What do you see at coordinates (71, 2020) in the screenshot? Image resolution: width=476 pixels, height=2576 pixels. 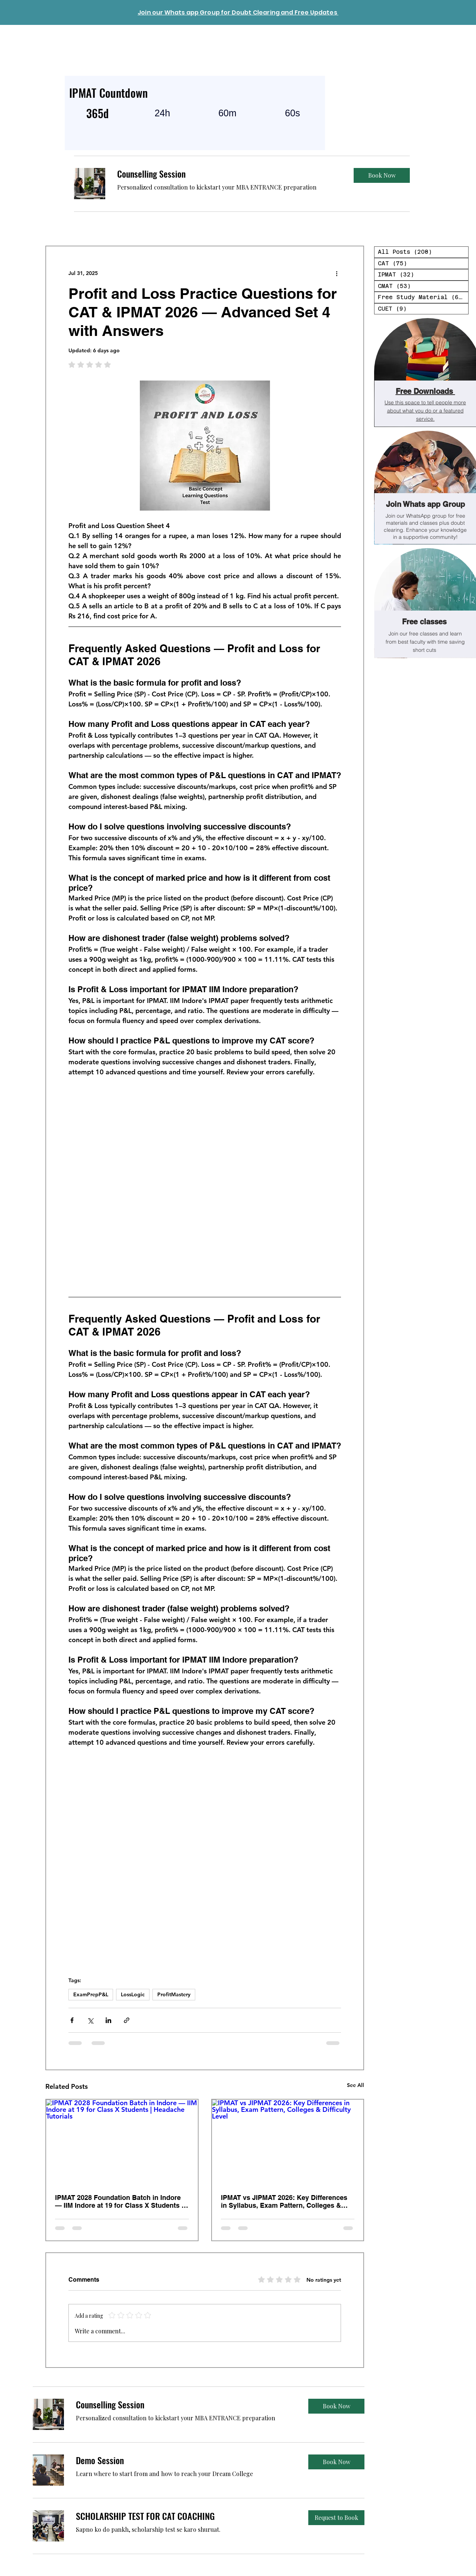 I see `[Share via Facebook]` at bounding box center [71, 2020].